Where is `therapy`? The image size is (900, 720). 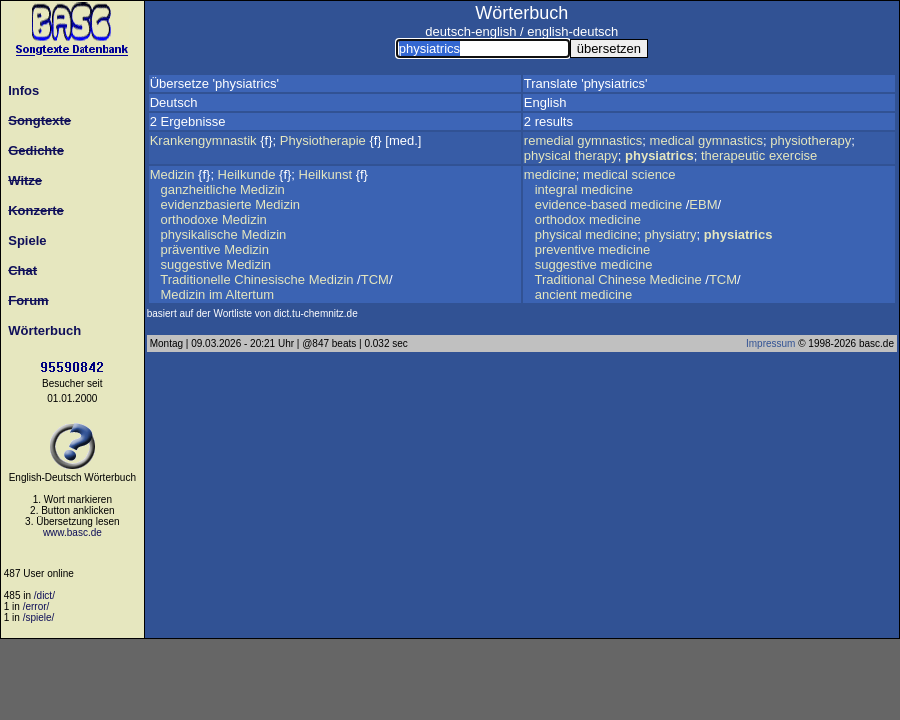
therapy is located at coordinates (595, 155).